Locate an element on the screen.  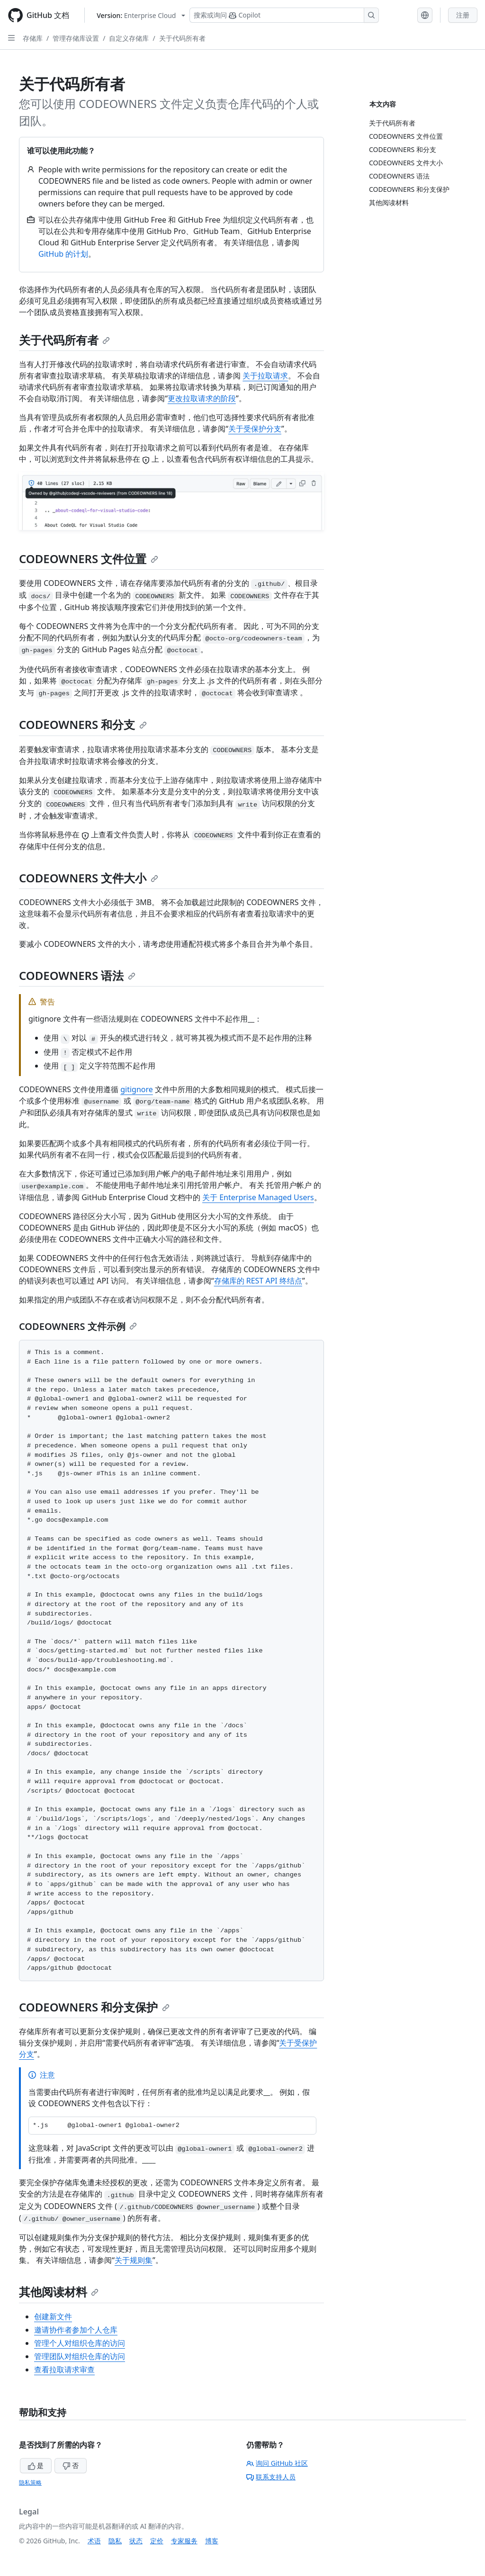
存储库 is located at coordinates (33, 38).